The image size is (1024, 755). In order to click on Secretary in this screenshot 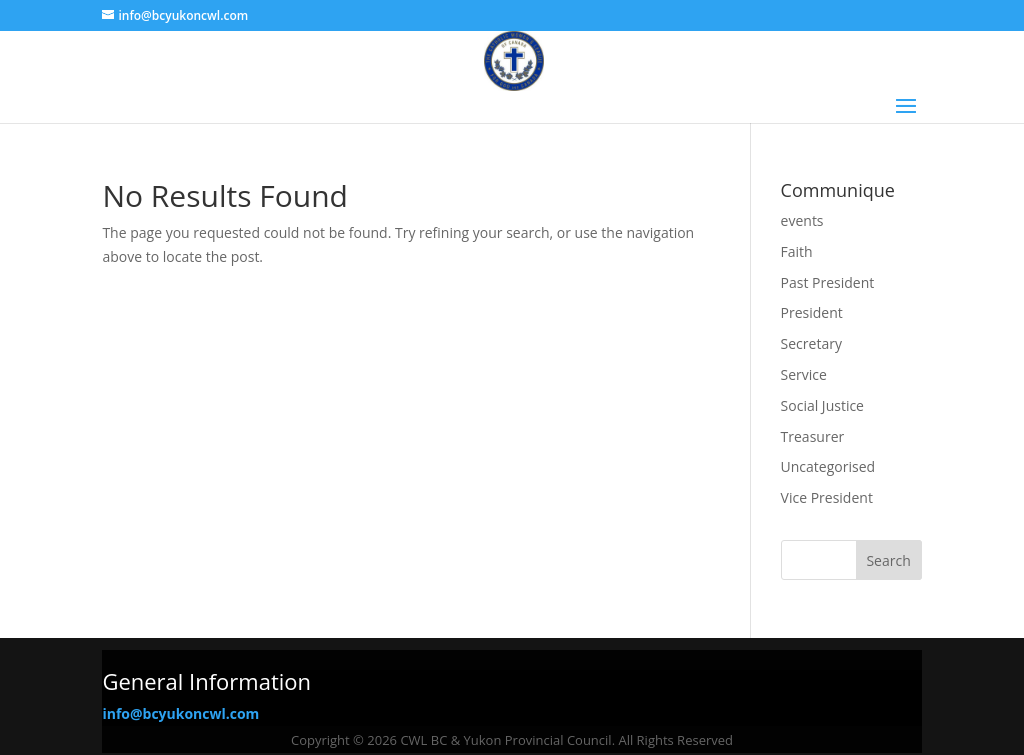, I will do `click(811, 343)`.